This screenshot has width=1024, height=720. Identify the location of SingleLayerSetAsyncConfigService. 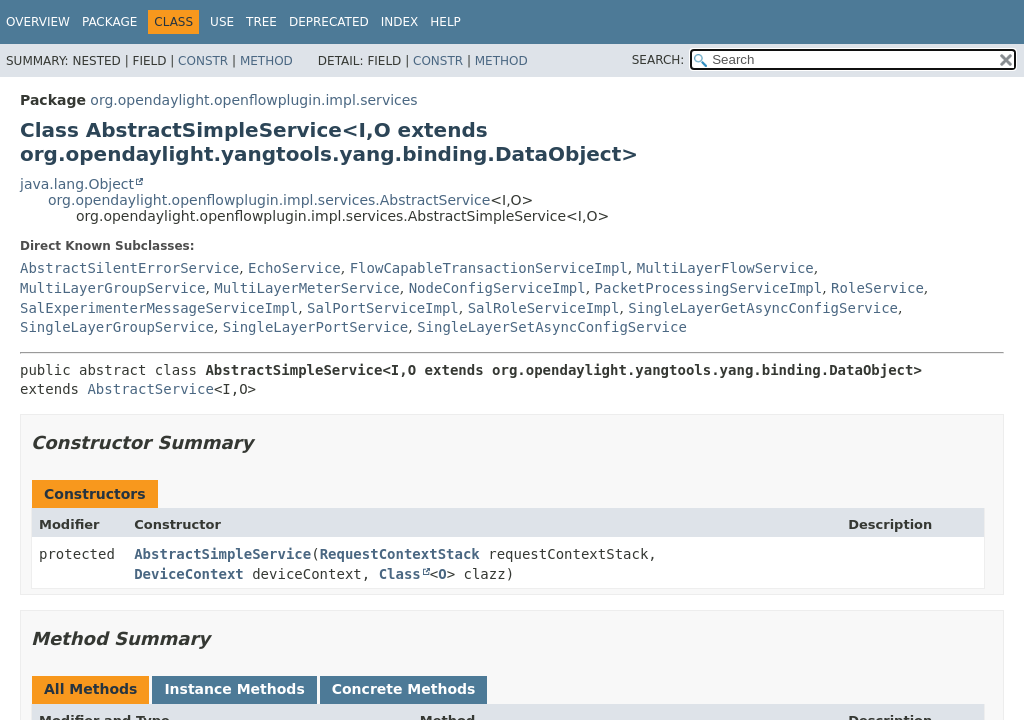
(552, 327).